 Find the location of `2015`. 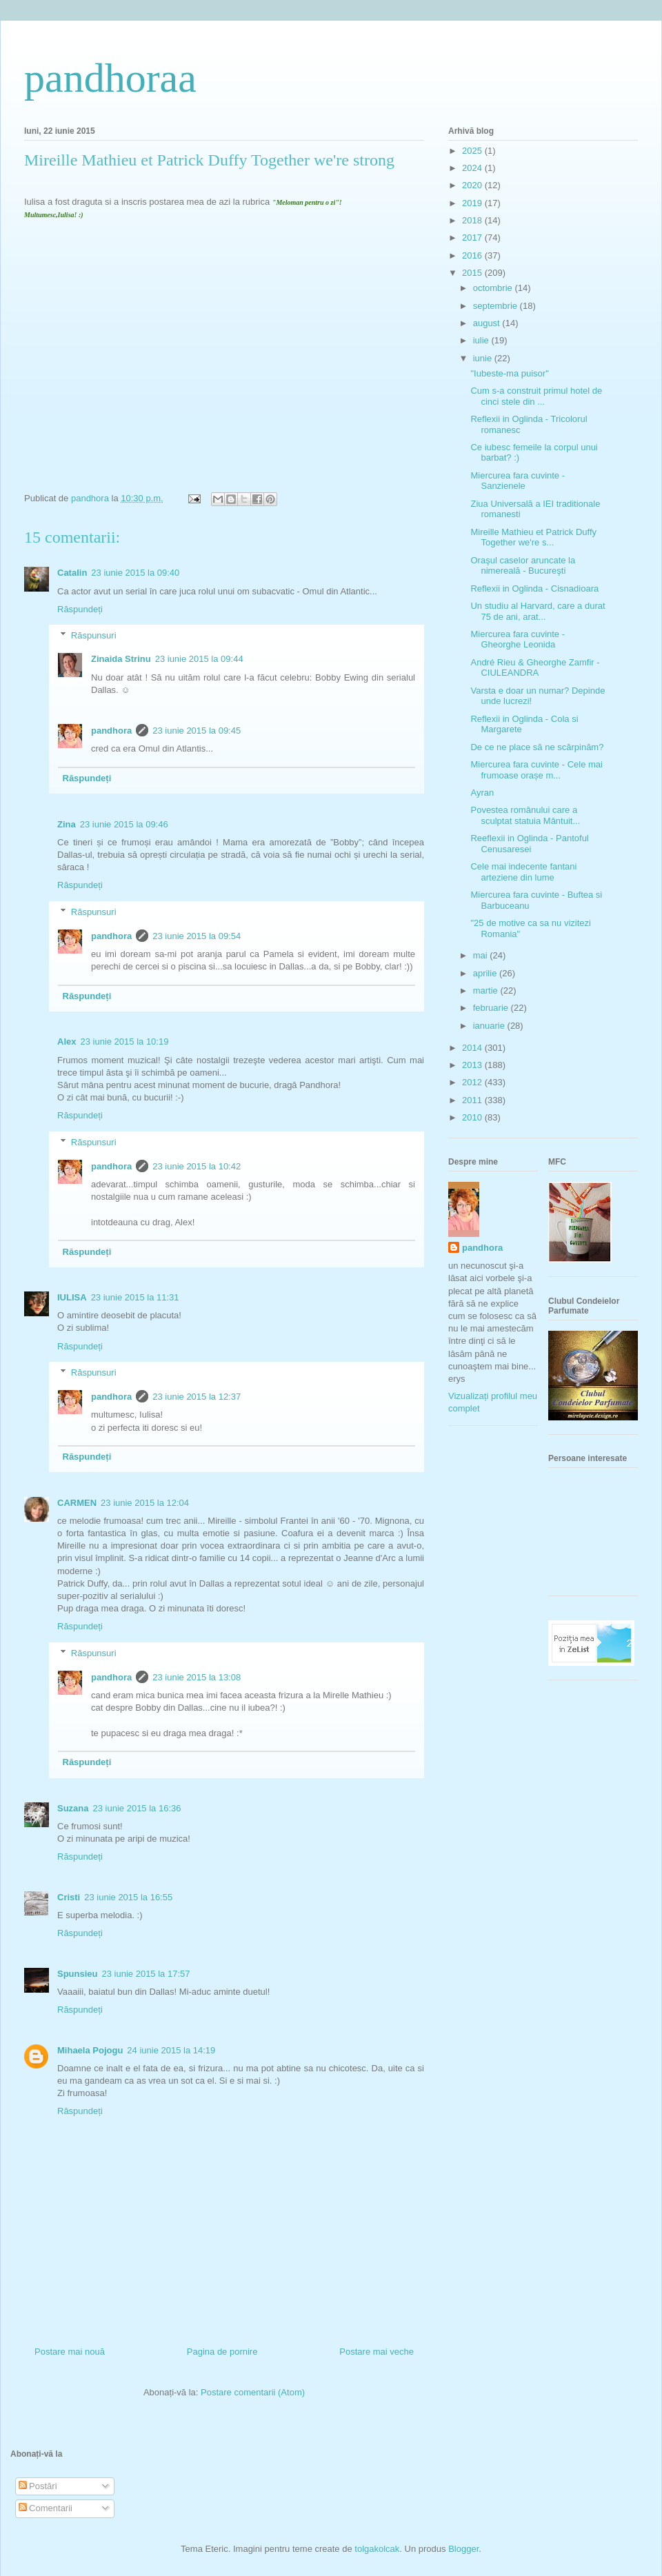

2015 is located at coordinates (473, 273).